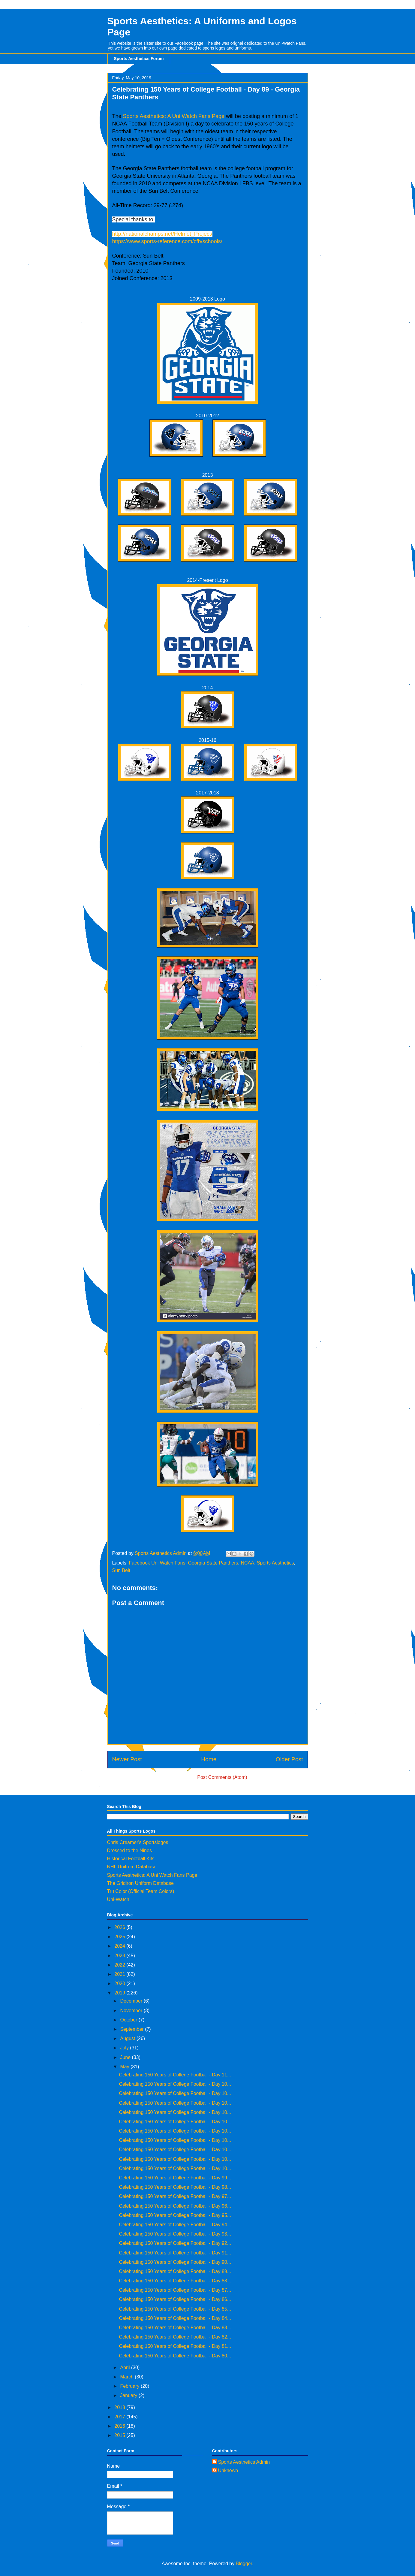 This screenshot has width=415, height=2576. What do you see at coordinates (120, 1983) in the screenshot?
I see `2020` at bounding box center [120, 1983].